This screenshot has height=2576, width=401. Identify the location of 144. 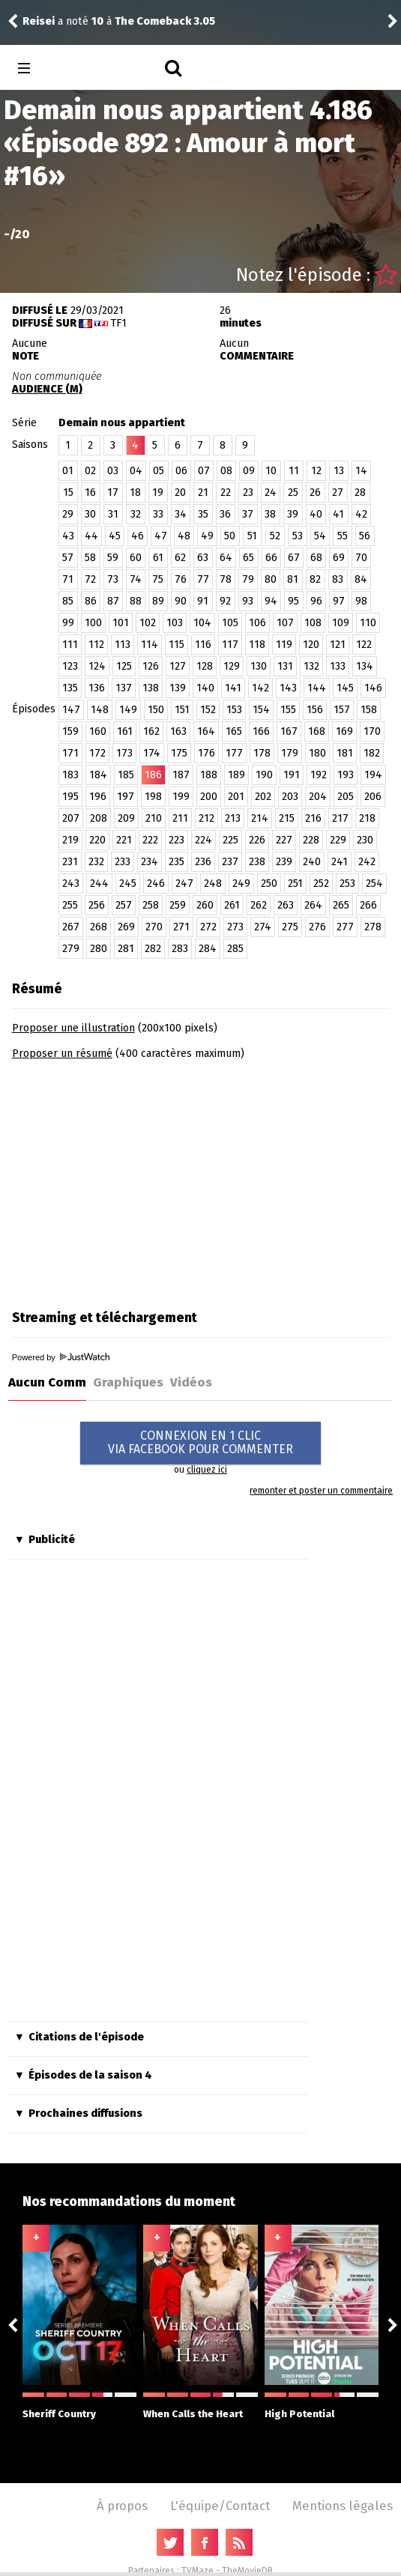
(316, 688).